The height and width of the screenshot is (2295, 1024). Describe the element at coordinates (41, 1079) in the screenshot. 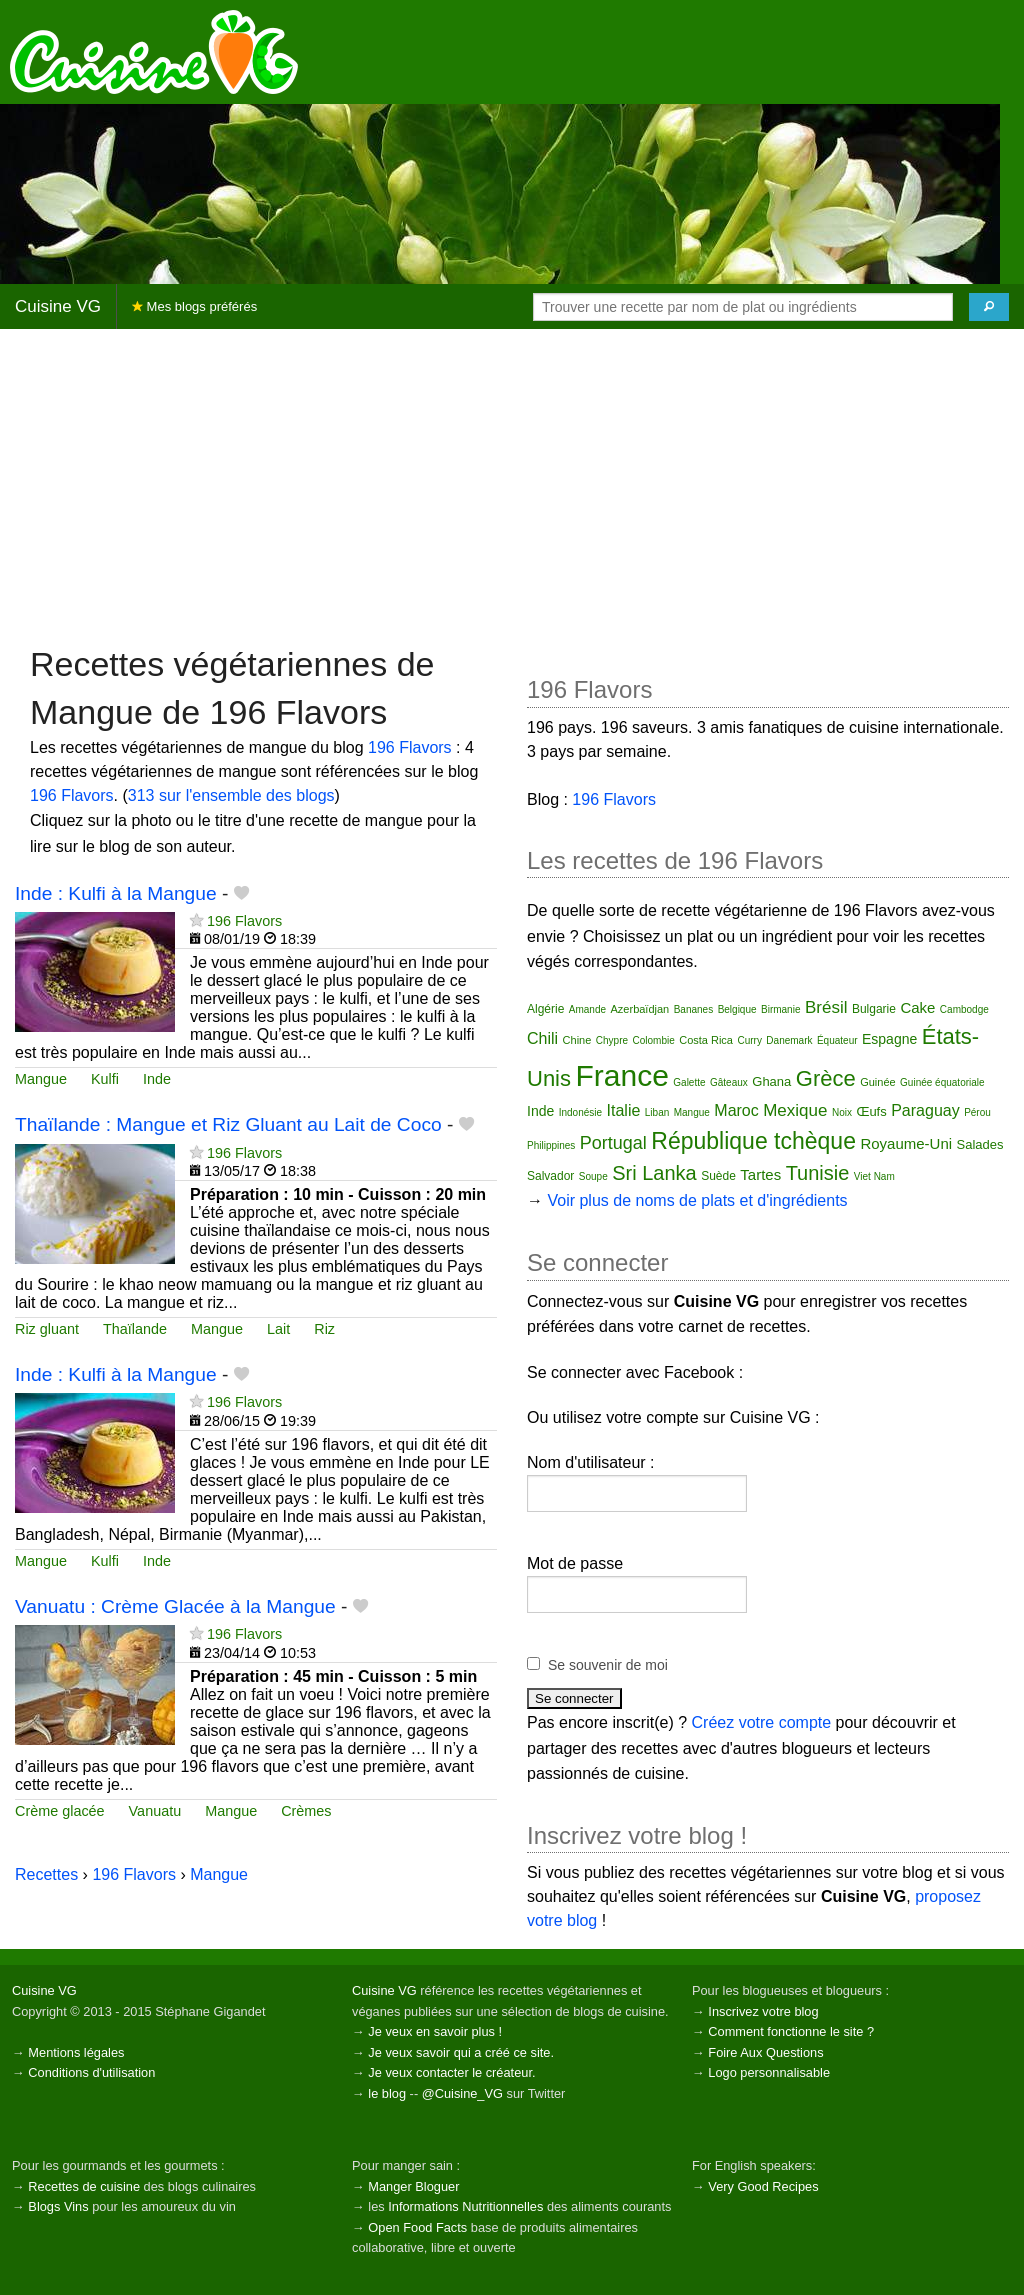

I see `Mangue` at that location.